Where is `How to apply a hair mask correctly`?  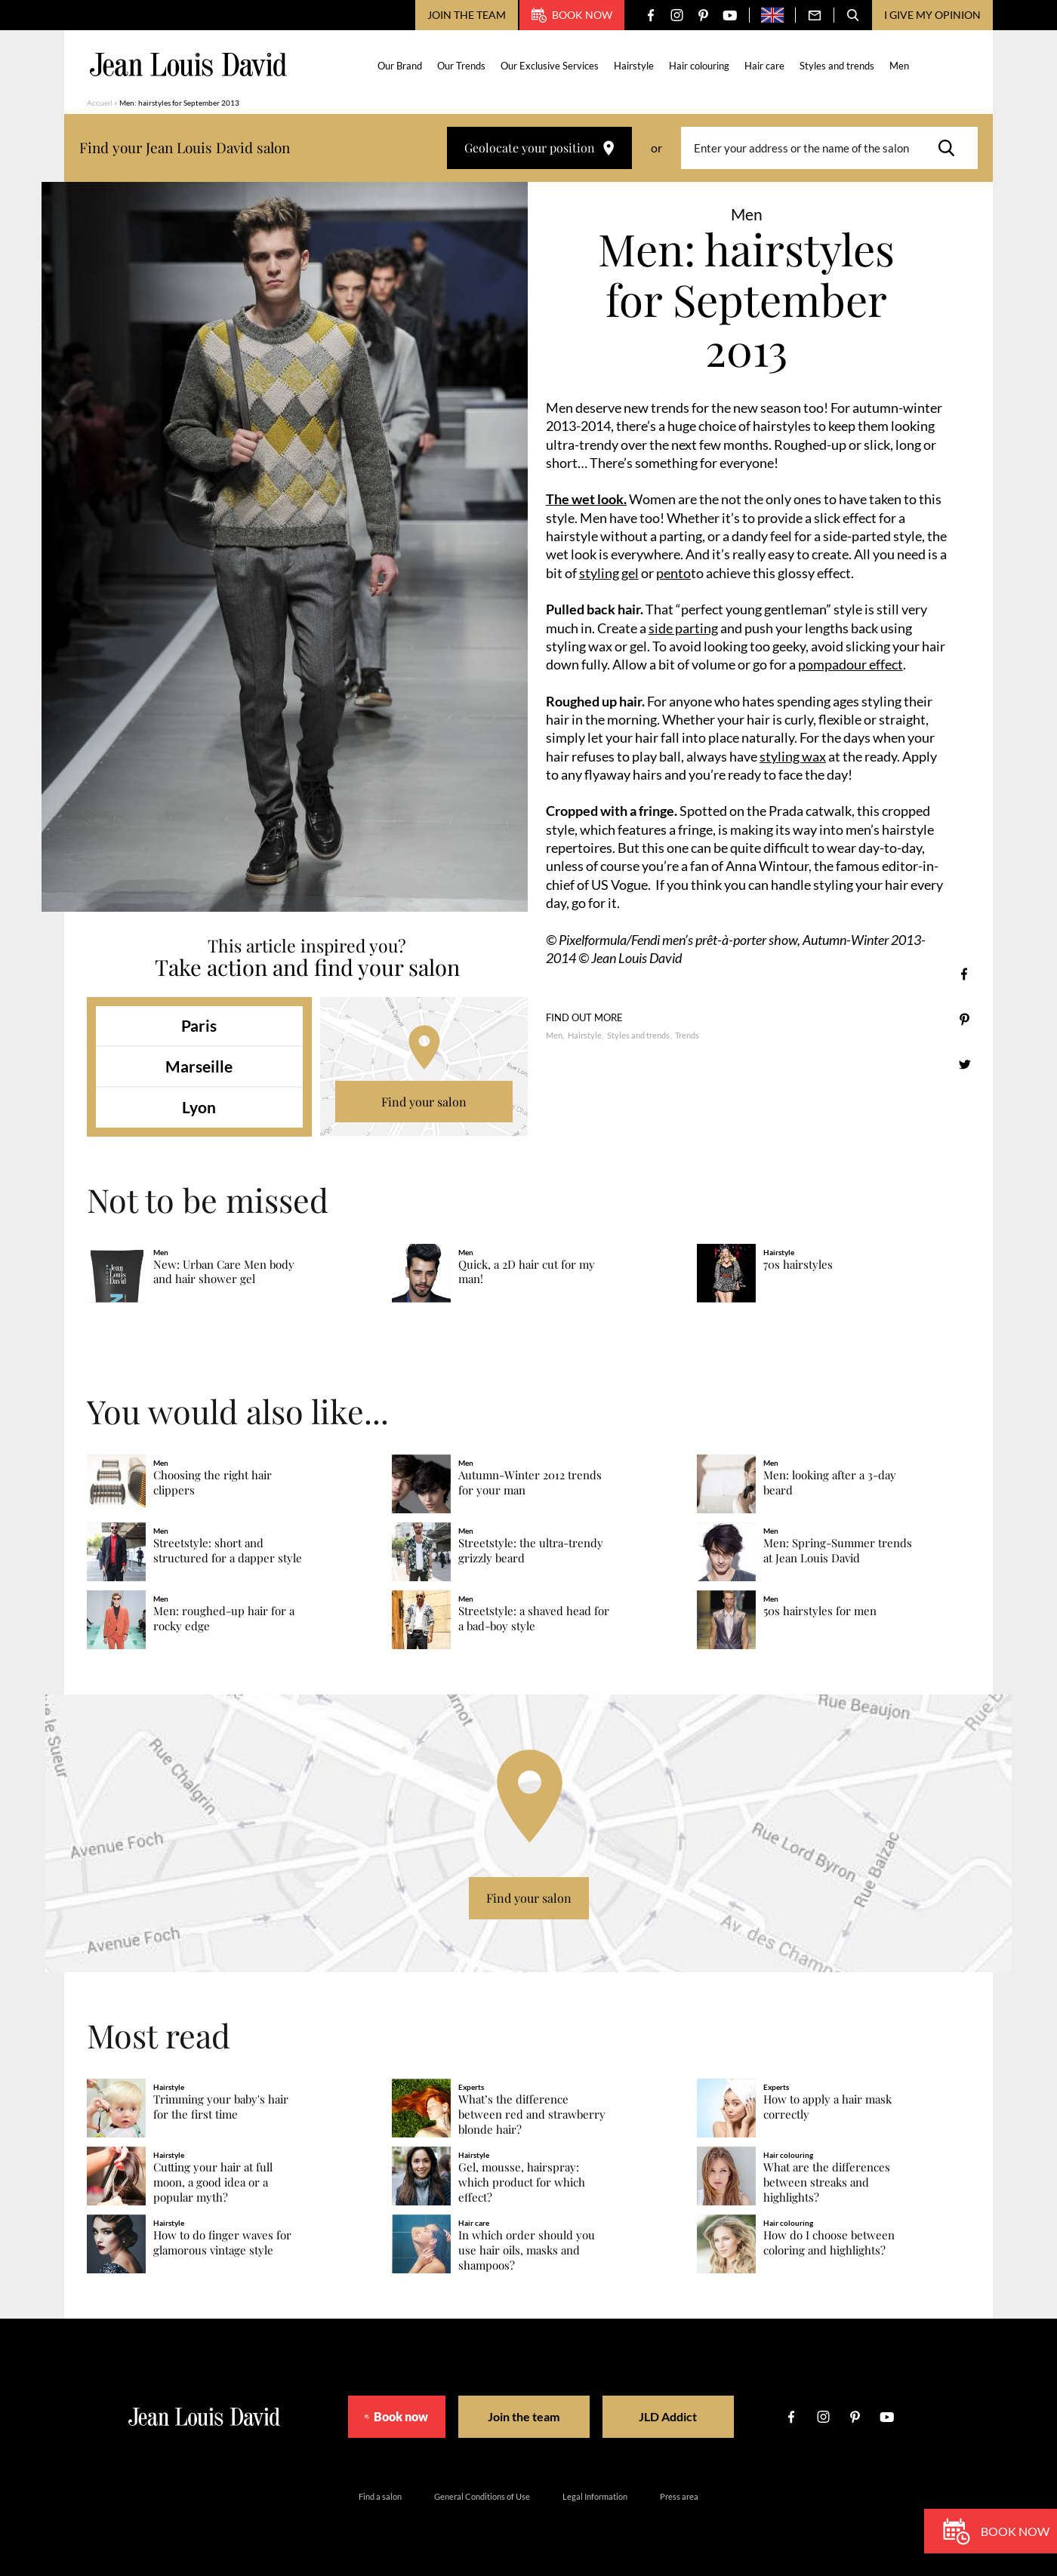 How to apply a hair mask correctly is located at coordinates (827, 2107).